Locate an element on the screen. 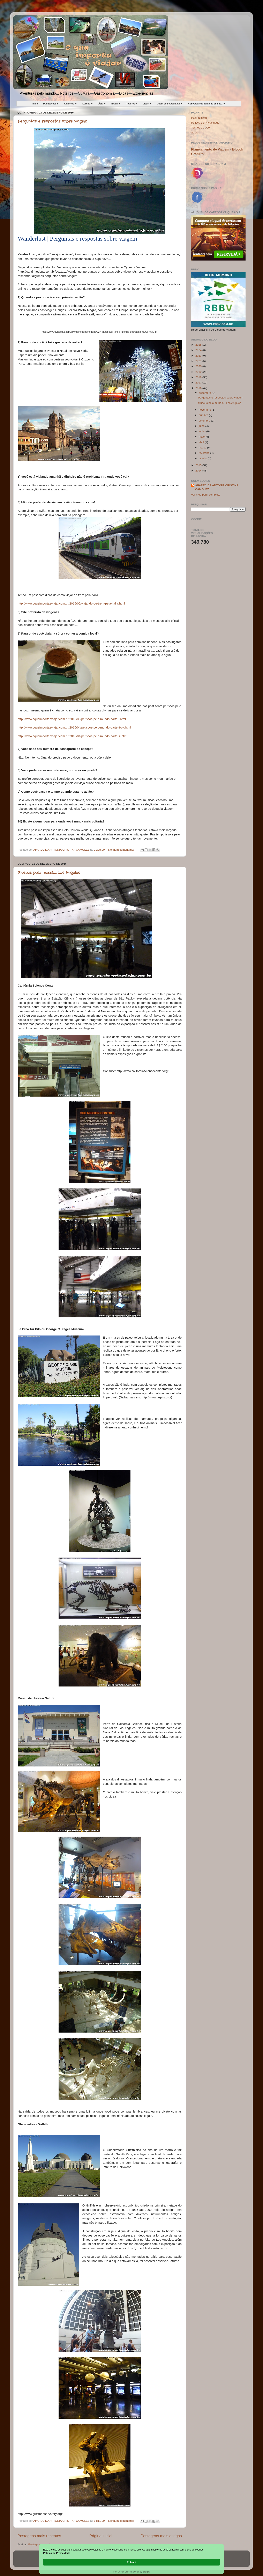 The width and height of the screenshot is (263, 2576). março is located at coordinates (203, 447).